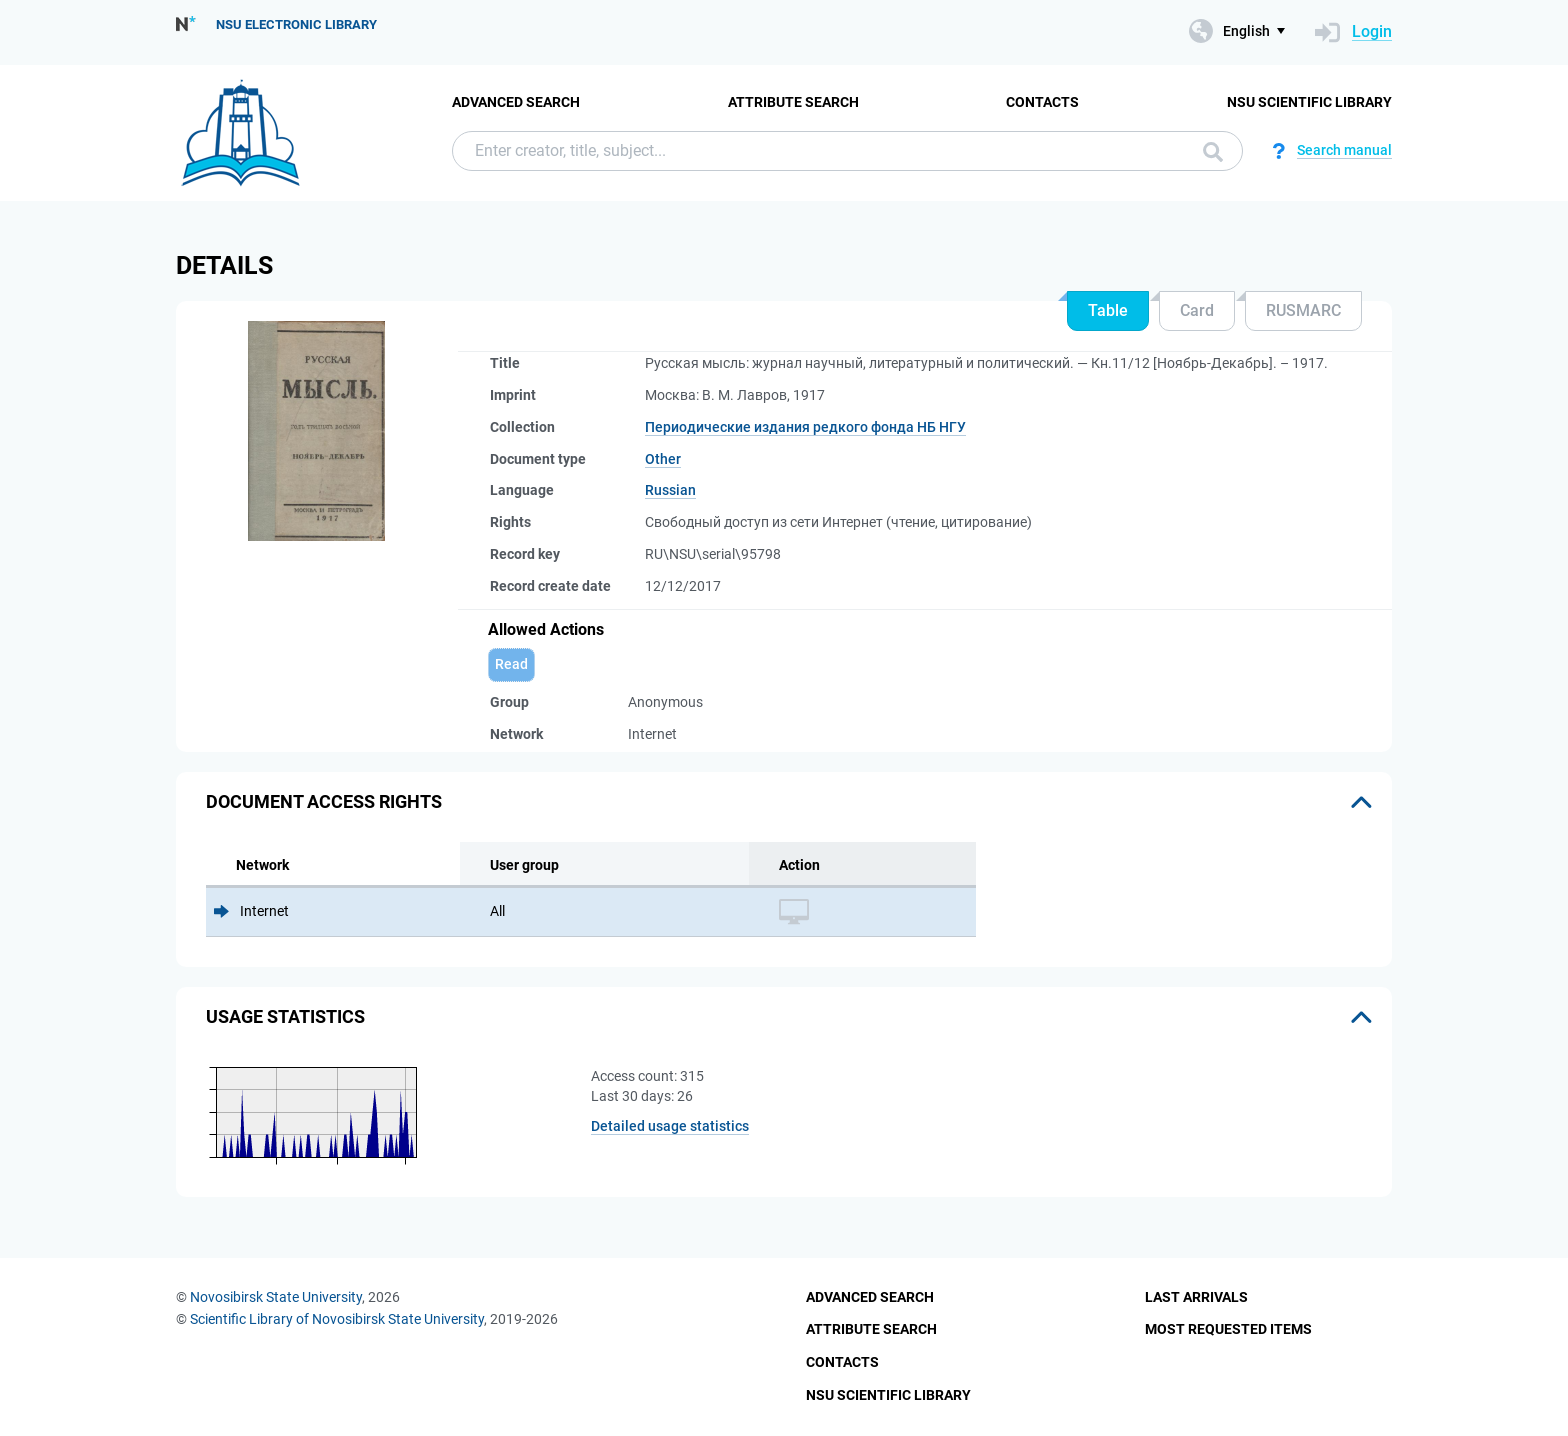 The image size is (1568, 1436). What do you see at coordinates (337, 1319) in the screenshot?
I see `Scientific Library of Novosibirsk State University` at bounding box center [337, 1319].